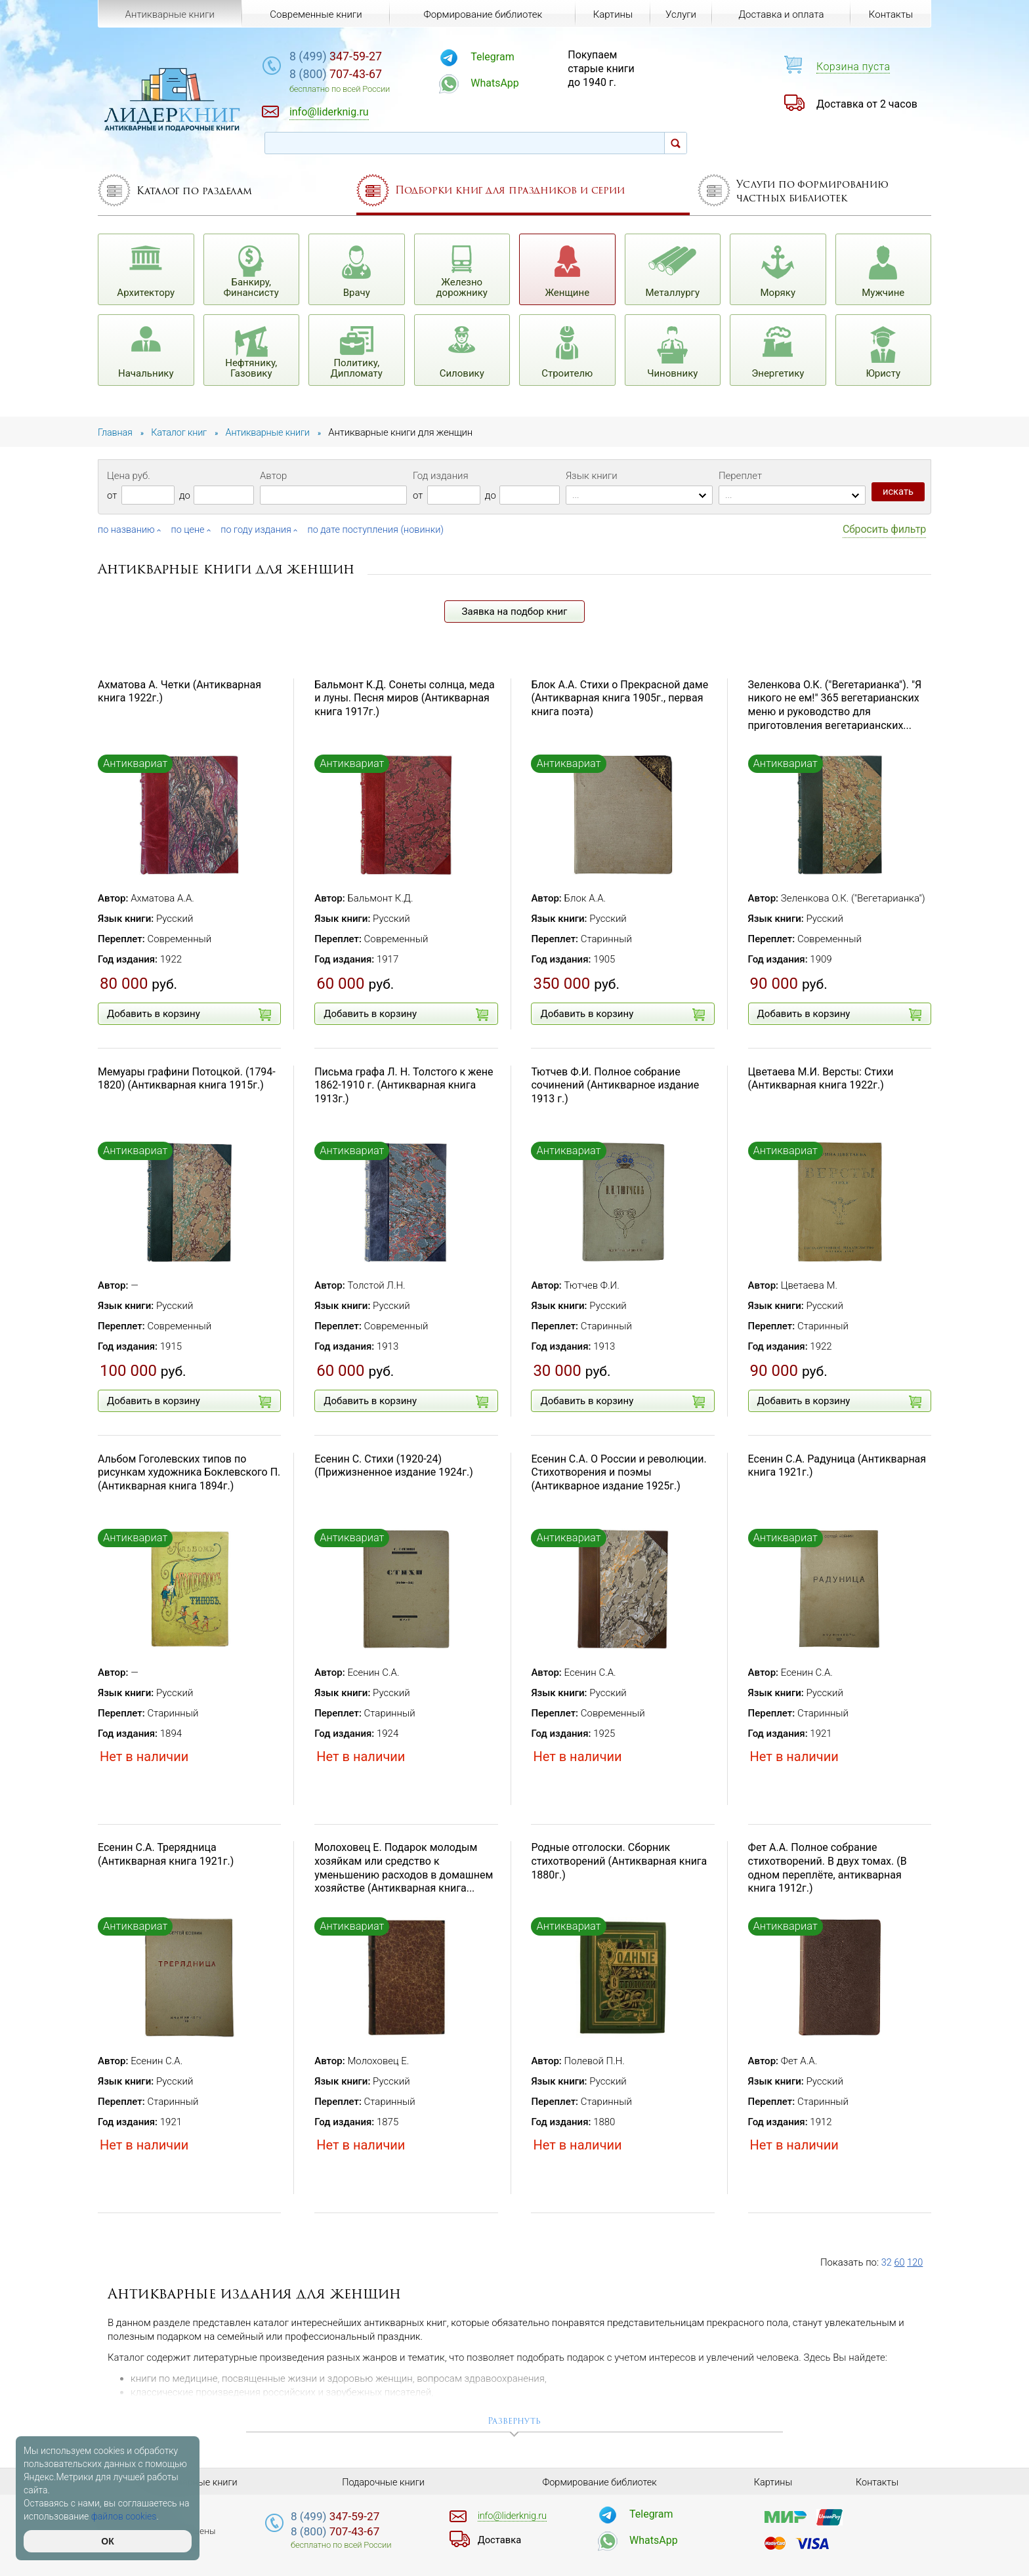 This screenshot has height=2576, width=1029. Describe the element at coordinates (821, 1078) in the screenshot. I see `Цветаева М.И. Версты: Стихи (Антикварная книга 1922г.)` at that location.